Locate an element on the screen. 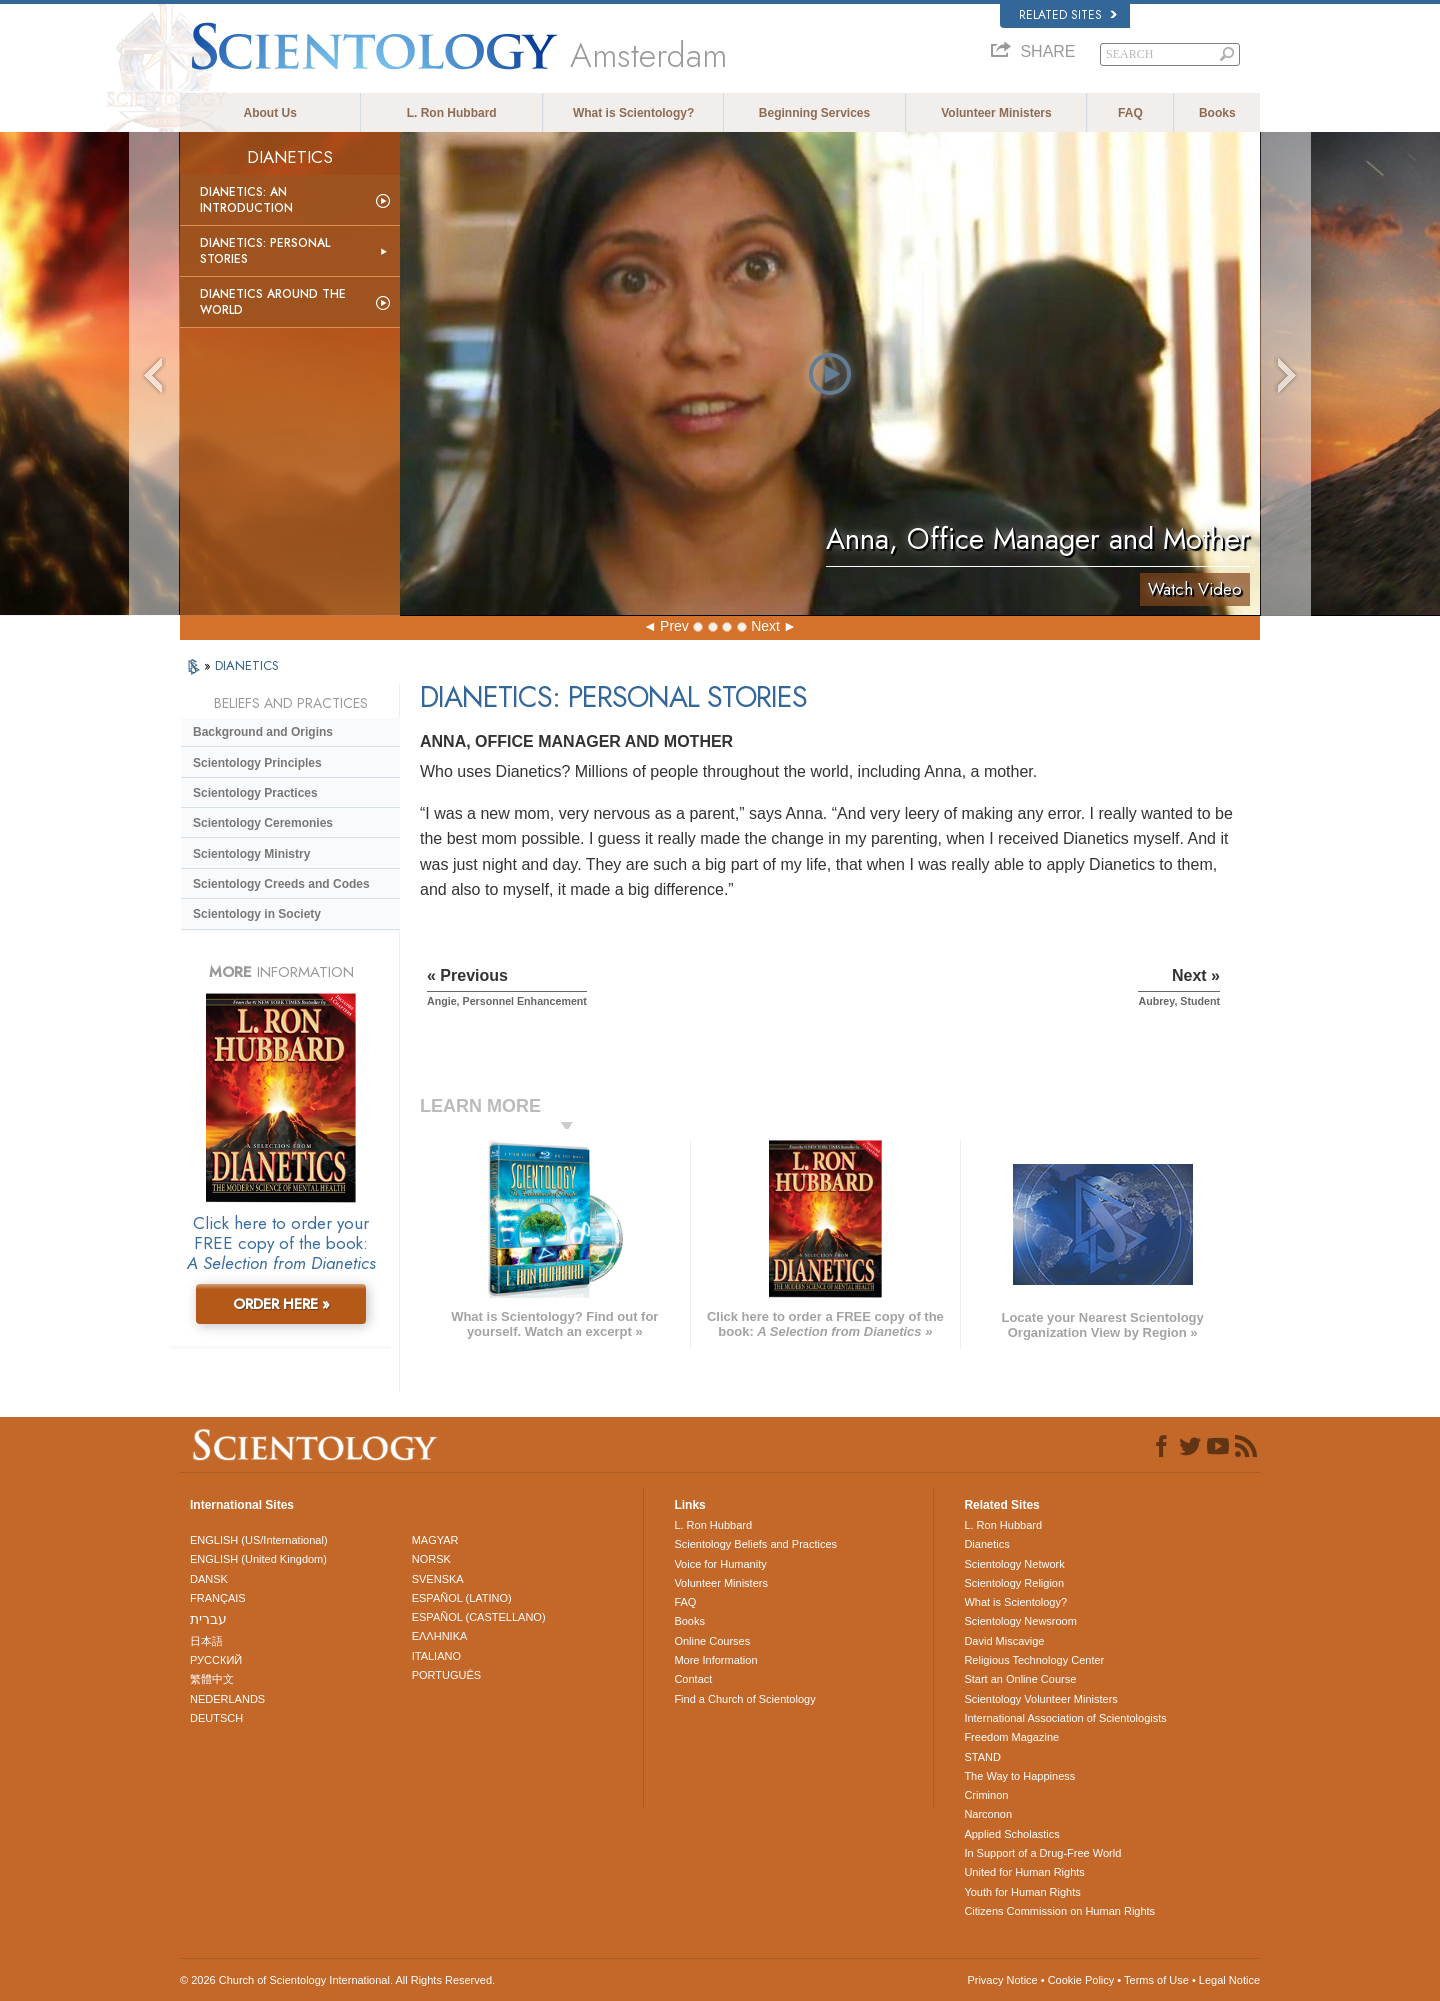 The height and width of the screenshot is (2001, 1440). 日本語 is located at coordinates (206, 1641).